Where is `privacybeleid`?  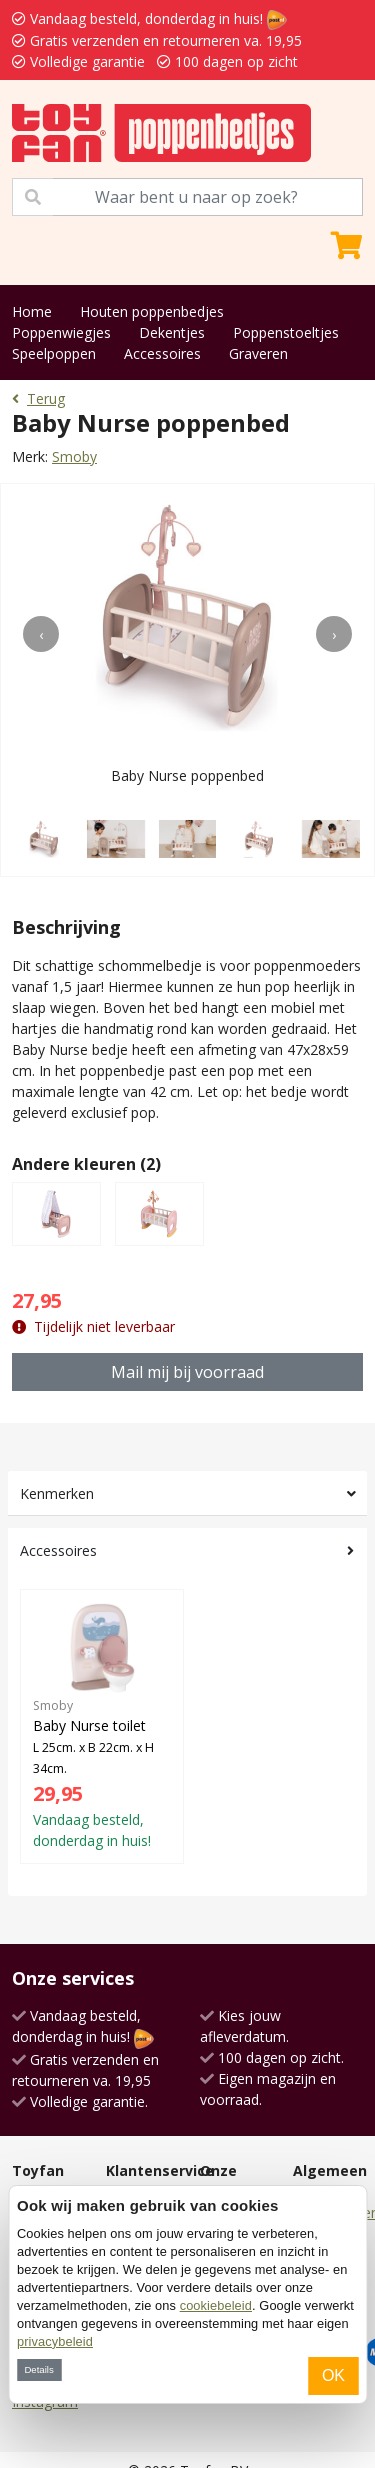 privacybeleid is located at coordinates (55, 2341).